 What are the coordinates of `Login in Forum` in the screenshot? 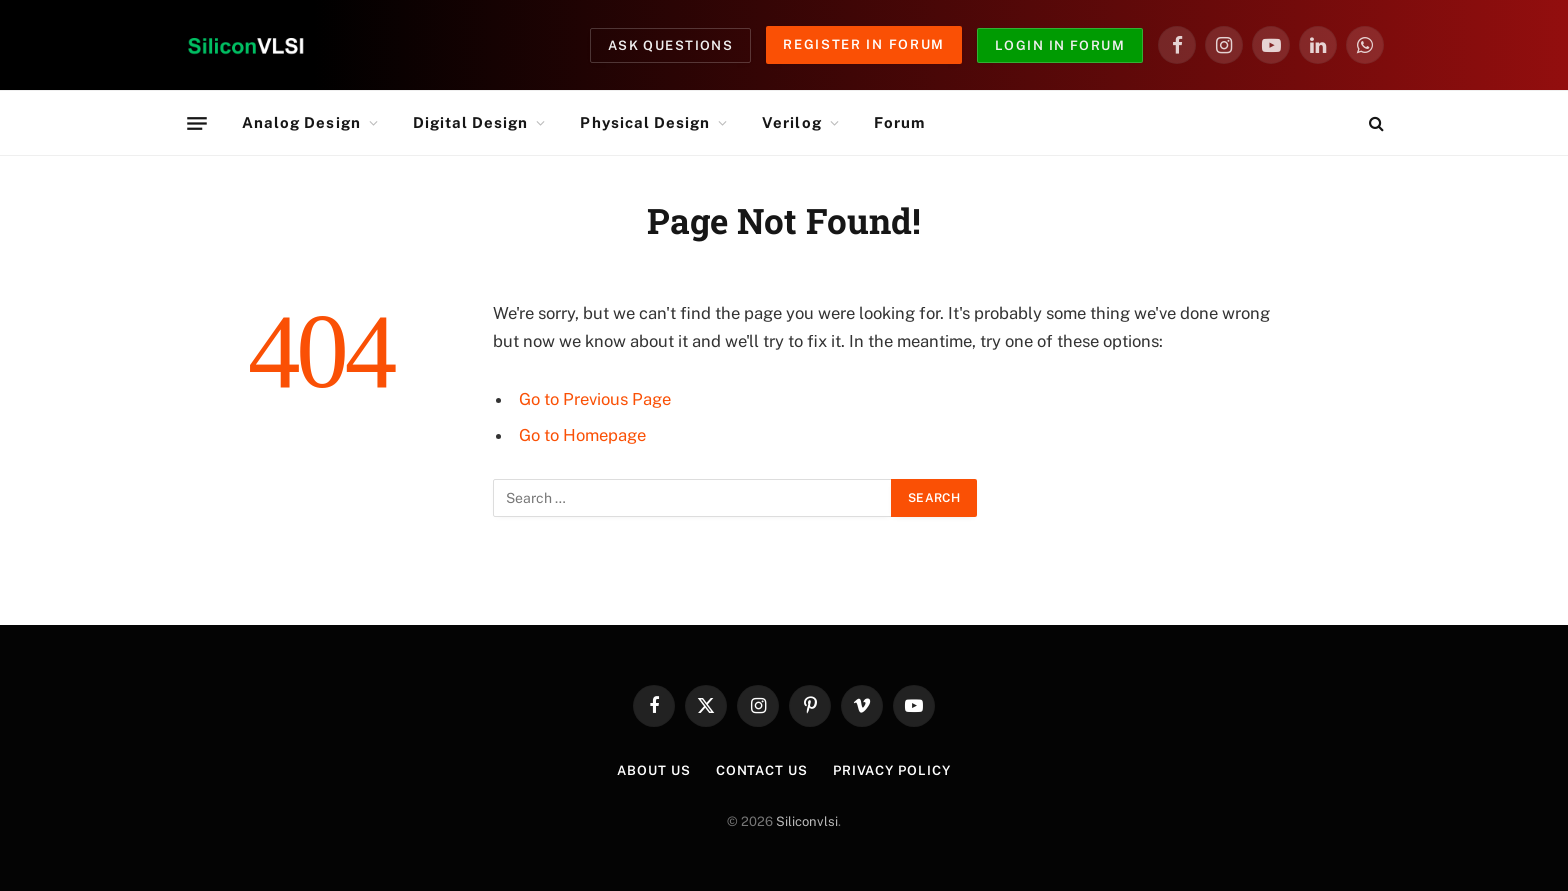 It's located at (1060, 45).